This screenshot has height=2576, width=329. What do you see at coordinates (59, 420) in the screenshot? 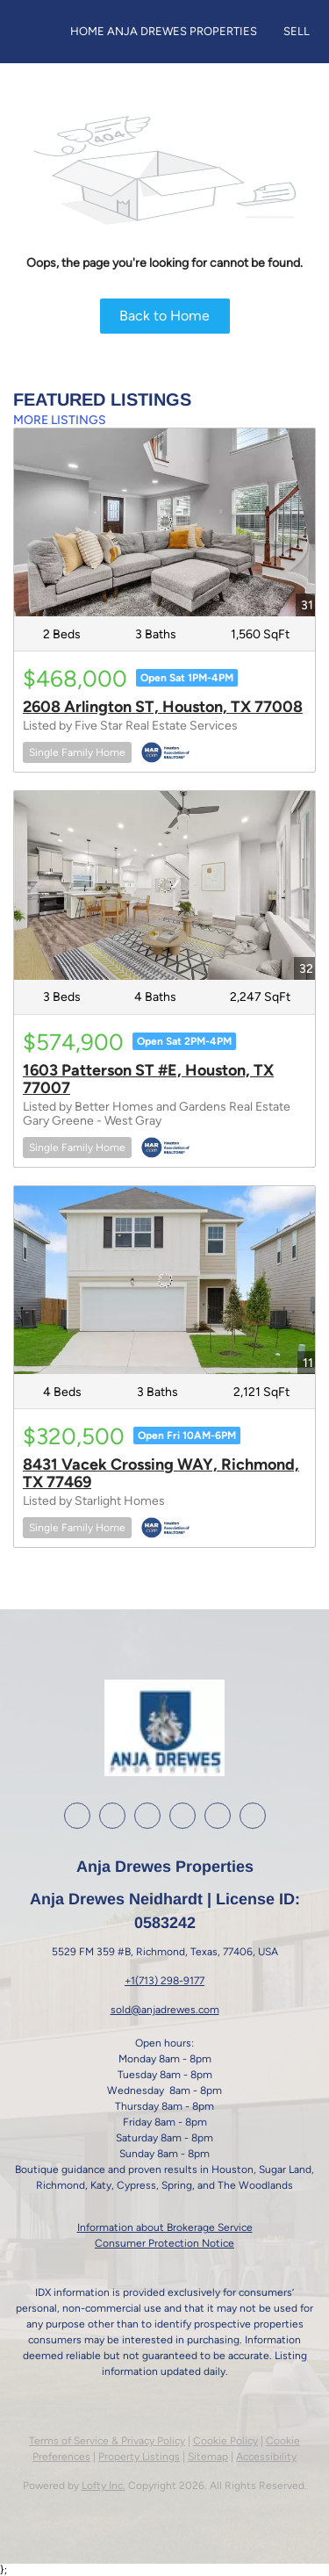
I see `MORE LISTINGS [More Listings]` at bounding box center [59, 420].